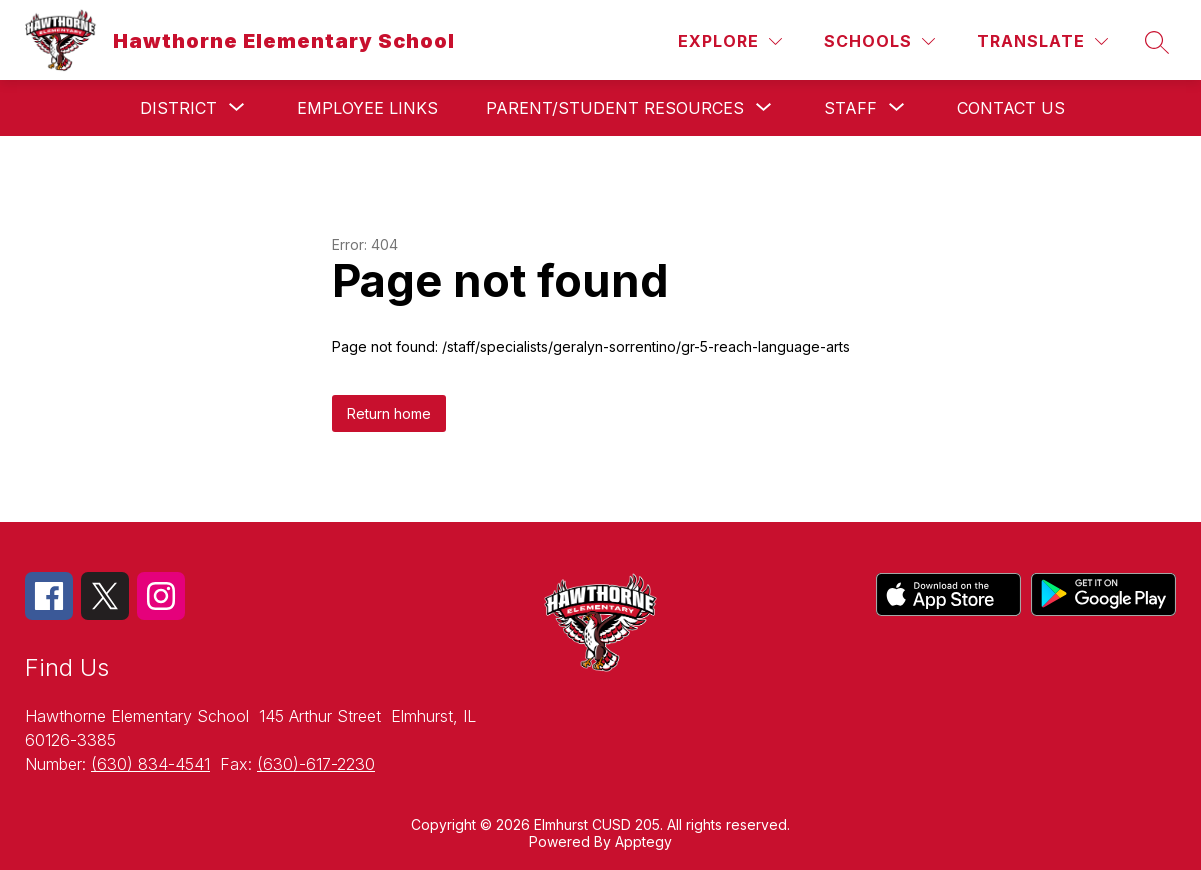 This screenshot has height=870, width=1201. Describe the element at coordinates (615, 108) in the screenshot. I see `[Show submenu for Parent/Student Resources]` at that location.